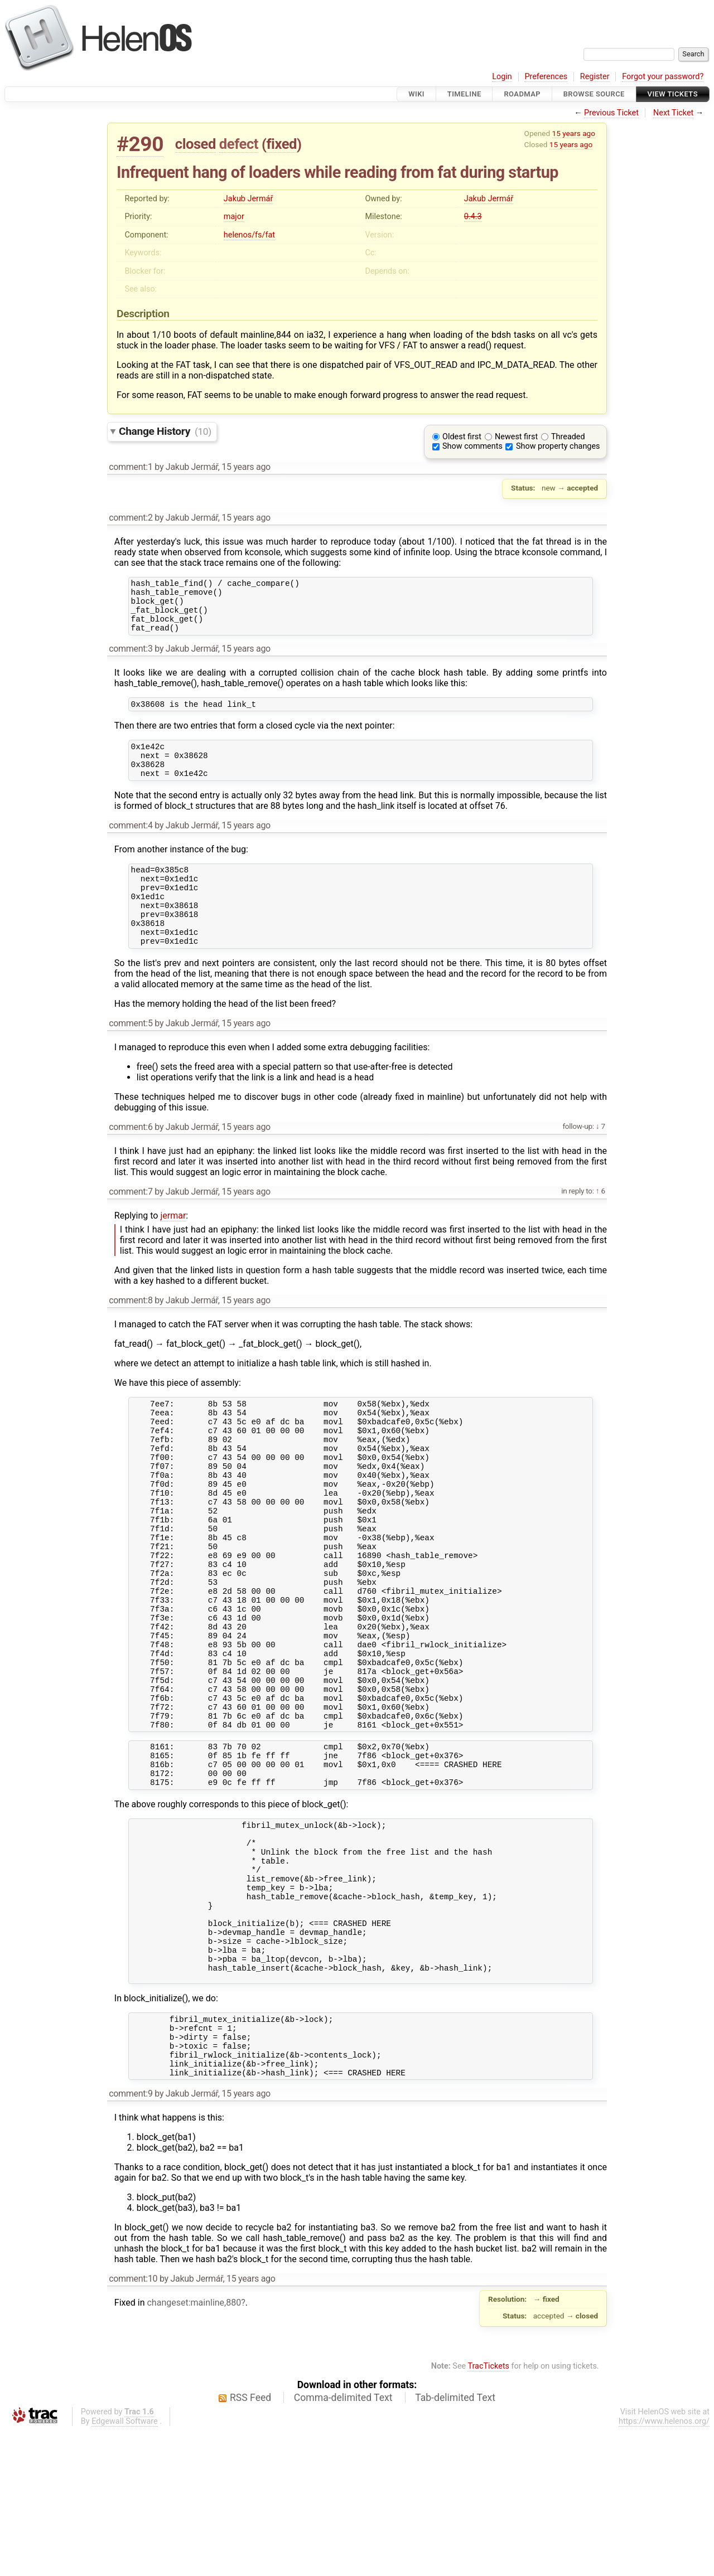 The height and width of the screenshot is (2576, 714). What do you see at coordinates (488, 2511) in the screenshot?
I see `TracTickets` at bounding box center [488, 2511].